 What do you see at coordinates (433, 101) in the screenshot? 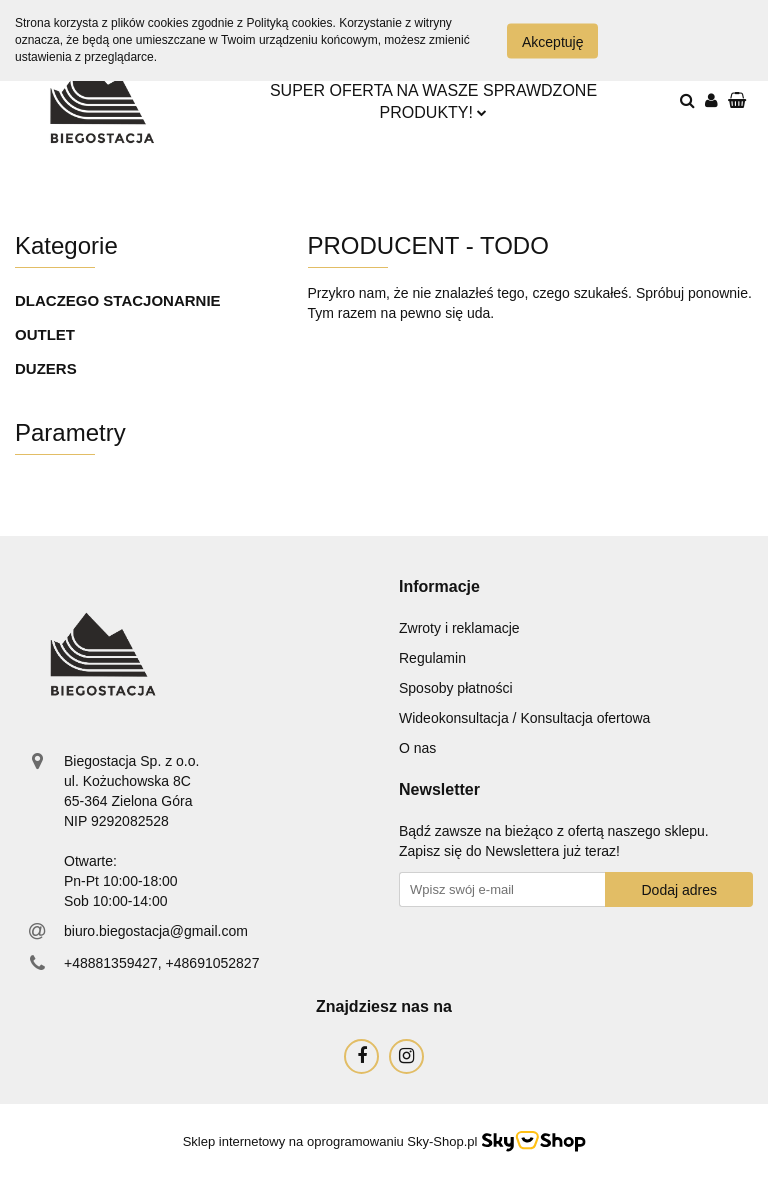
I see `SUPER OFERTA NA WASZE SPRAWDZONE PRODUKTY!` at bounding box center [433, 101].